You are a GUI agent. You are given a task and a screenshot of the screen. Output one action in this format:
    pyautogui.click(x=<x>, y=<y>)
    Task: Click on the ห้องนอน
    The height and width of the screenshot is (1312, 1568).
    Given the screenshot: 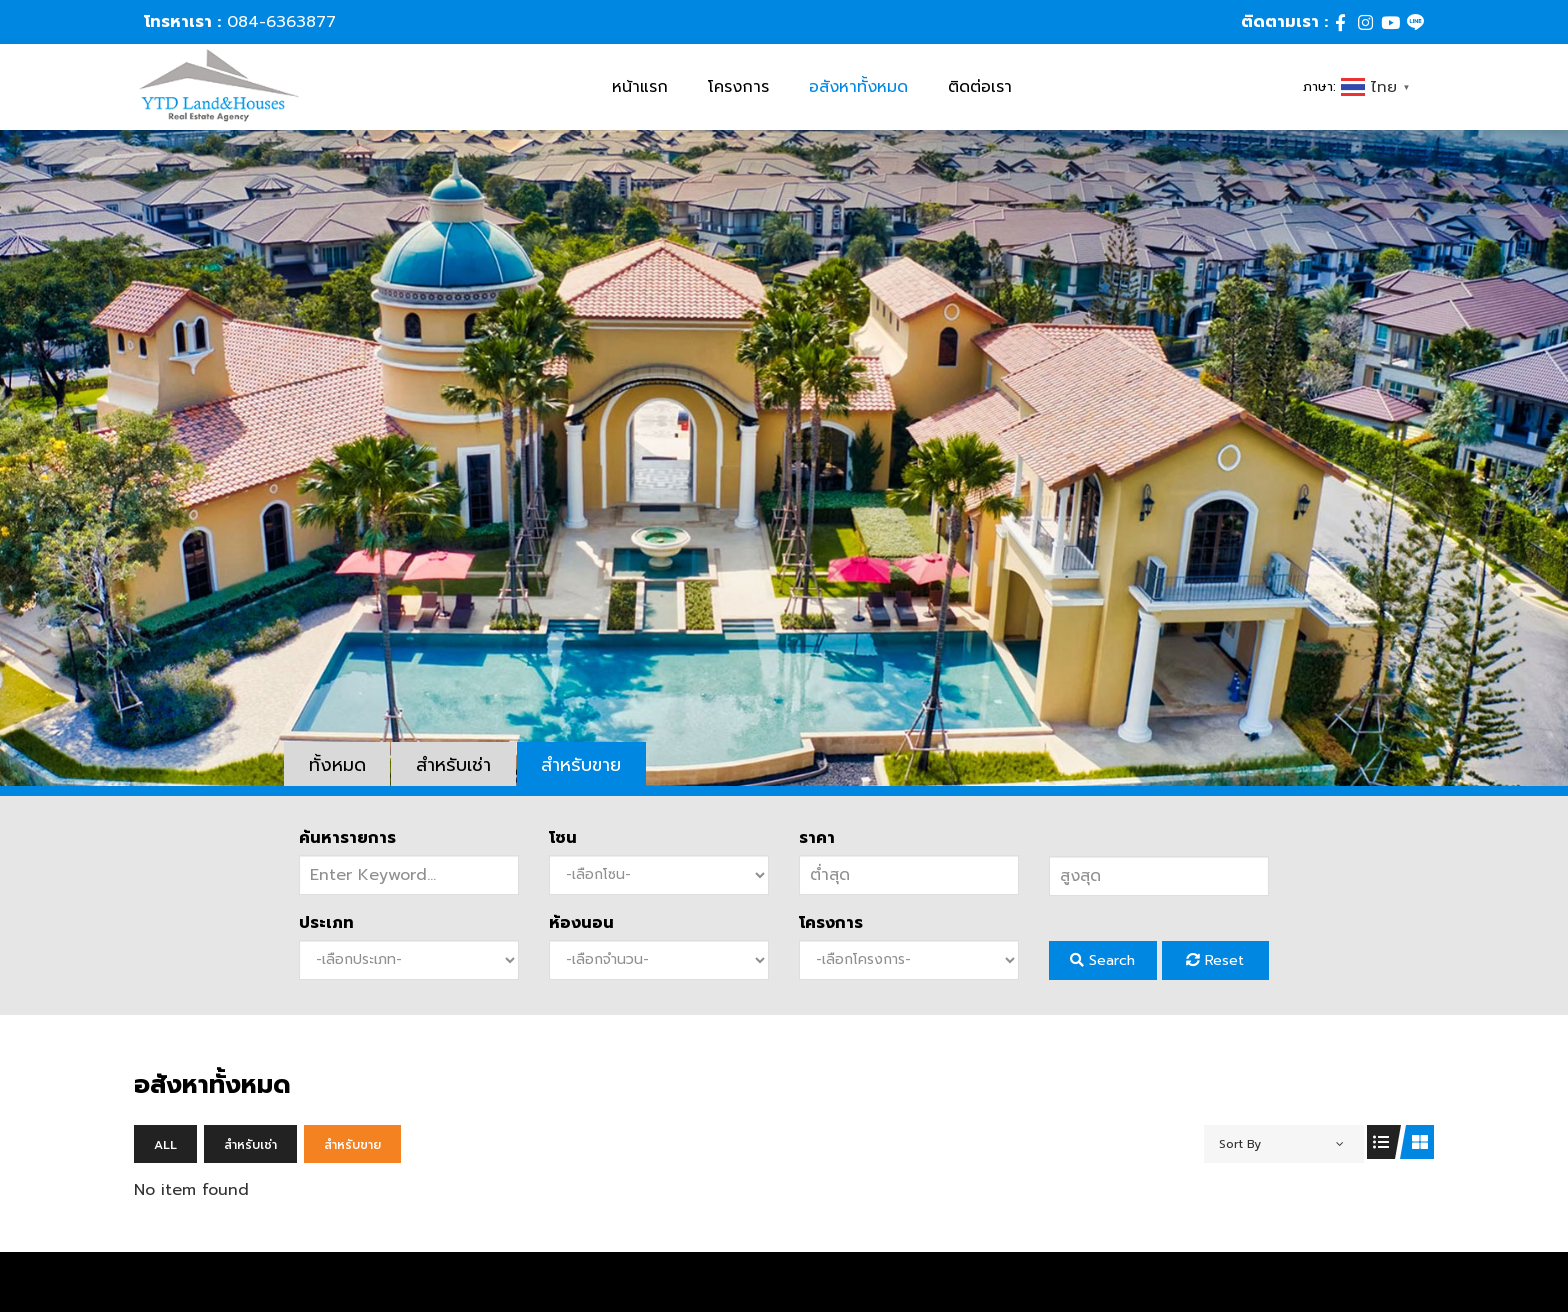 What is the action you would take?
    pyautogui.click(x=581, y=923)
    